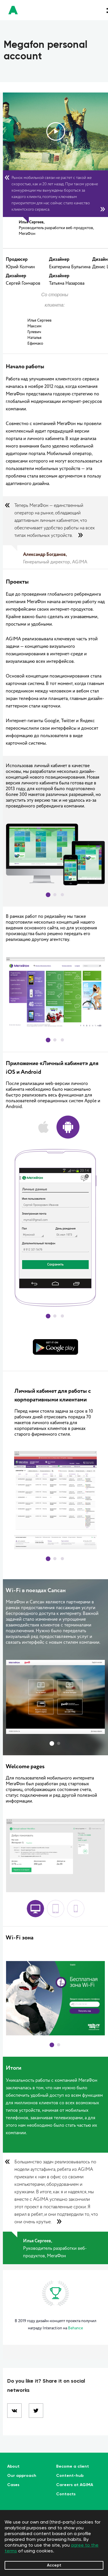 The height and width of the screenshot is (2576, 108). What do you see at coordinates (70, 2475) in the screenshot?
I see `Content-hub` at bounding box center [70, 2475].